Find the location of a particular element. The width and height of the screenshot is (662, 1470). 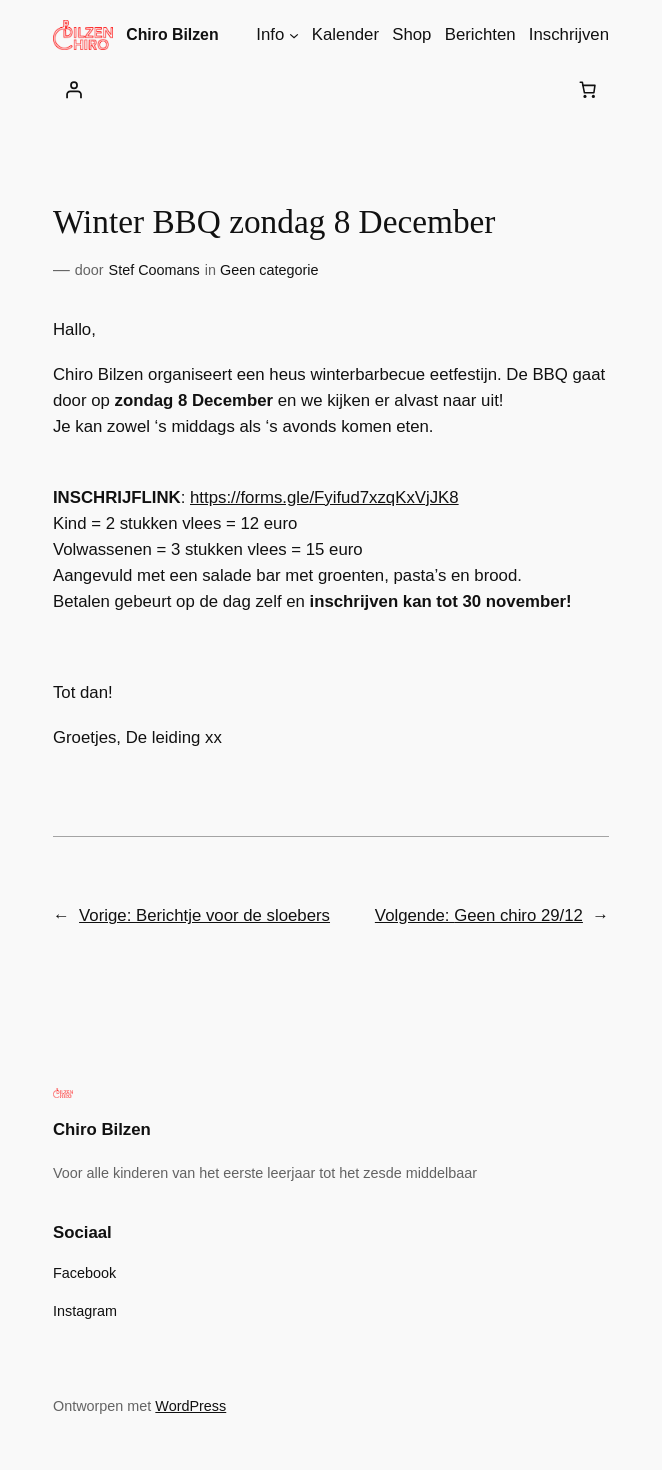

Chiro Bilzen is located at coordinates (172, 34).